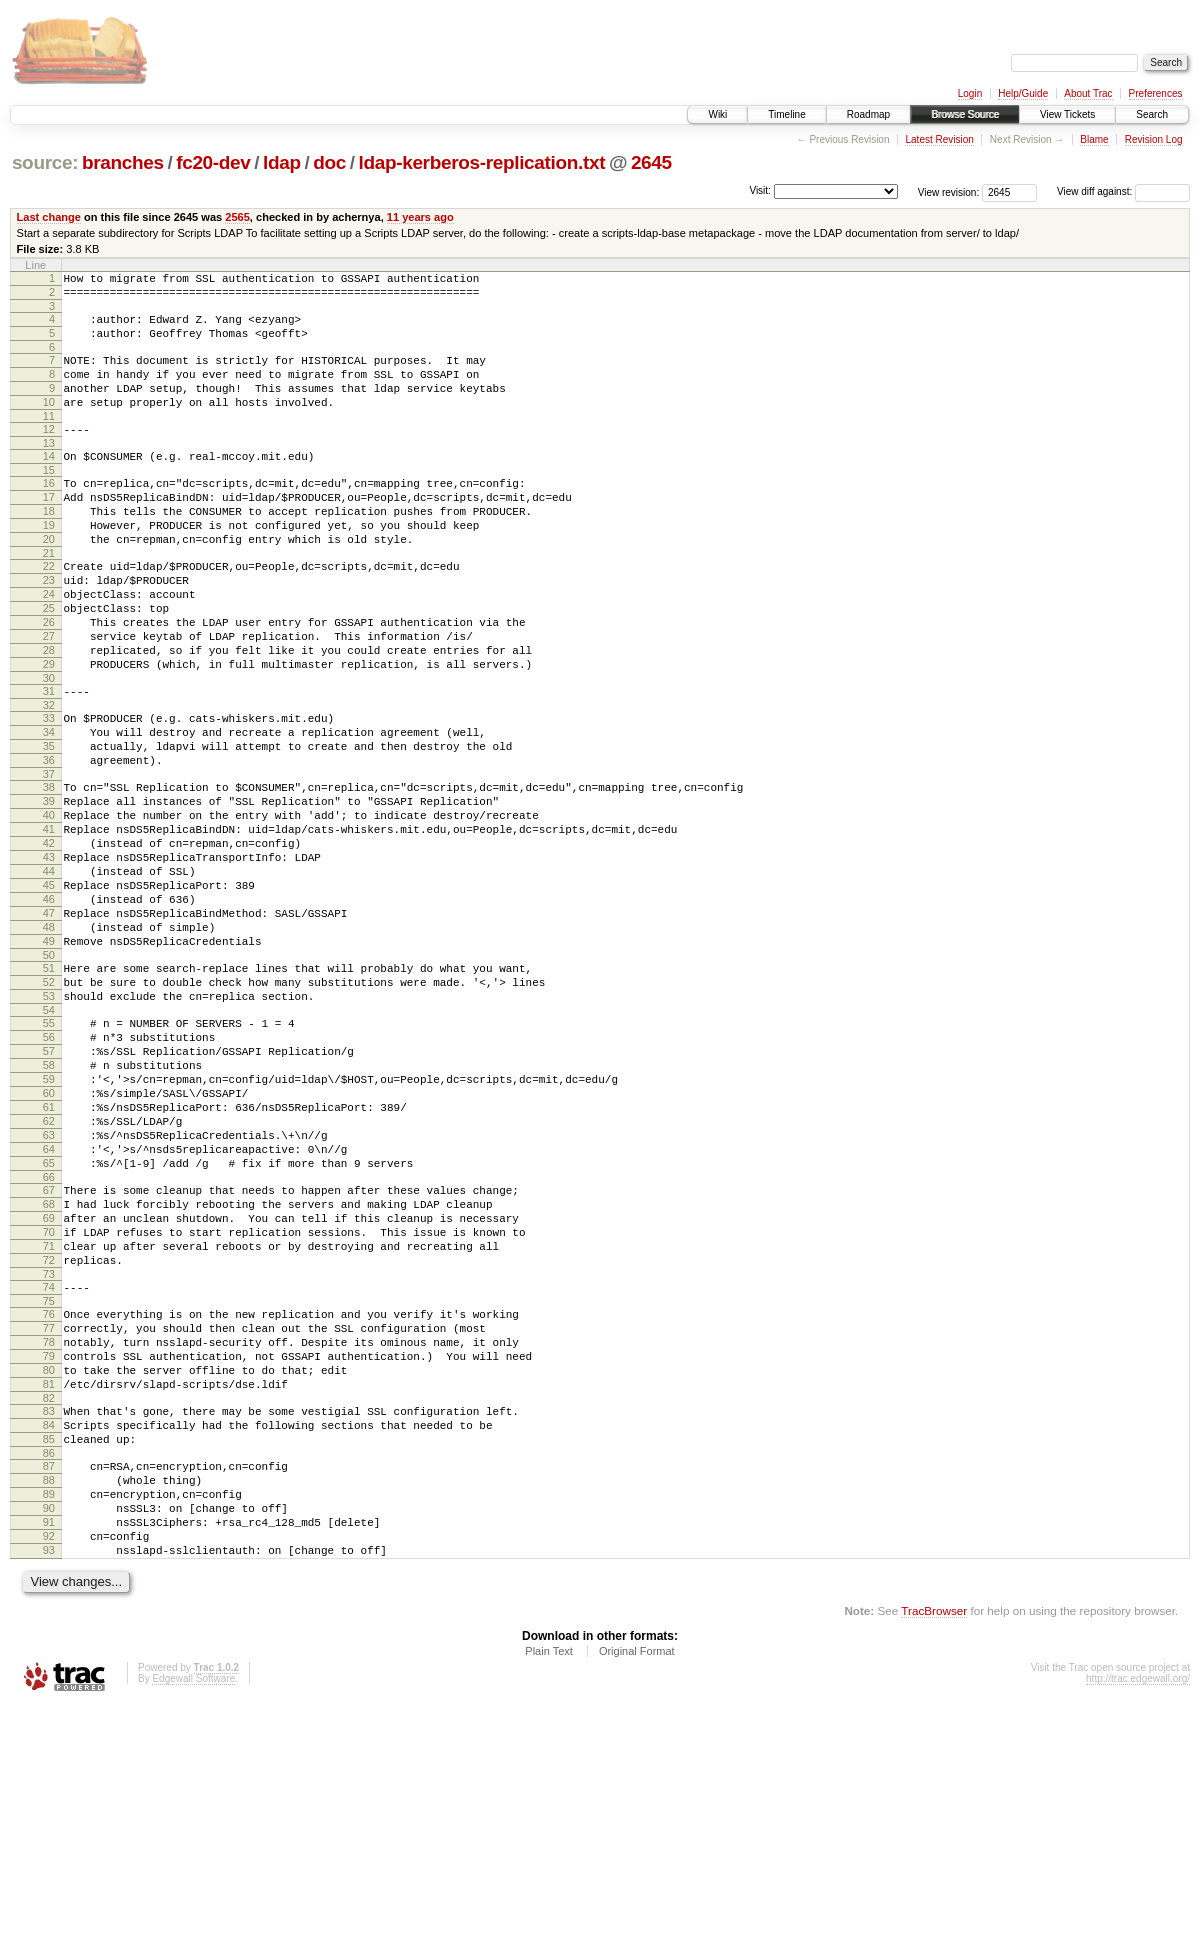 The height and width of the screenshot is (1936, 1200). What do you see at coordinates (49, 696) in the screenshot?
I see `27` at bounding box center [49, 696].